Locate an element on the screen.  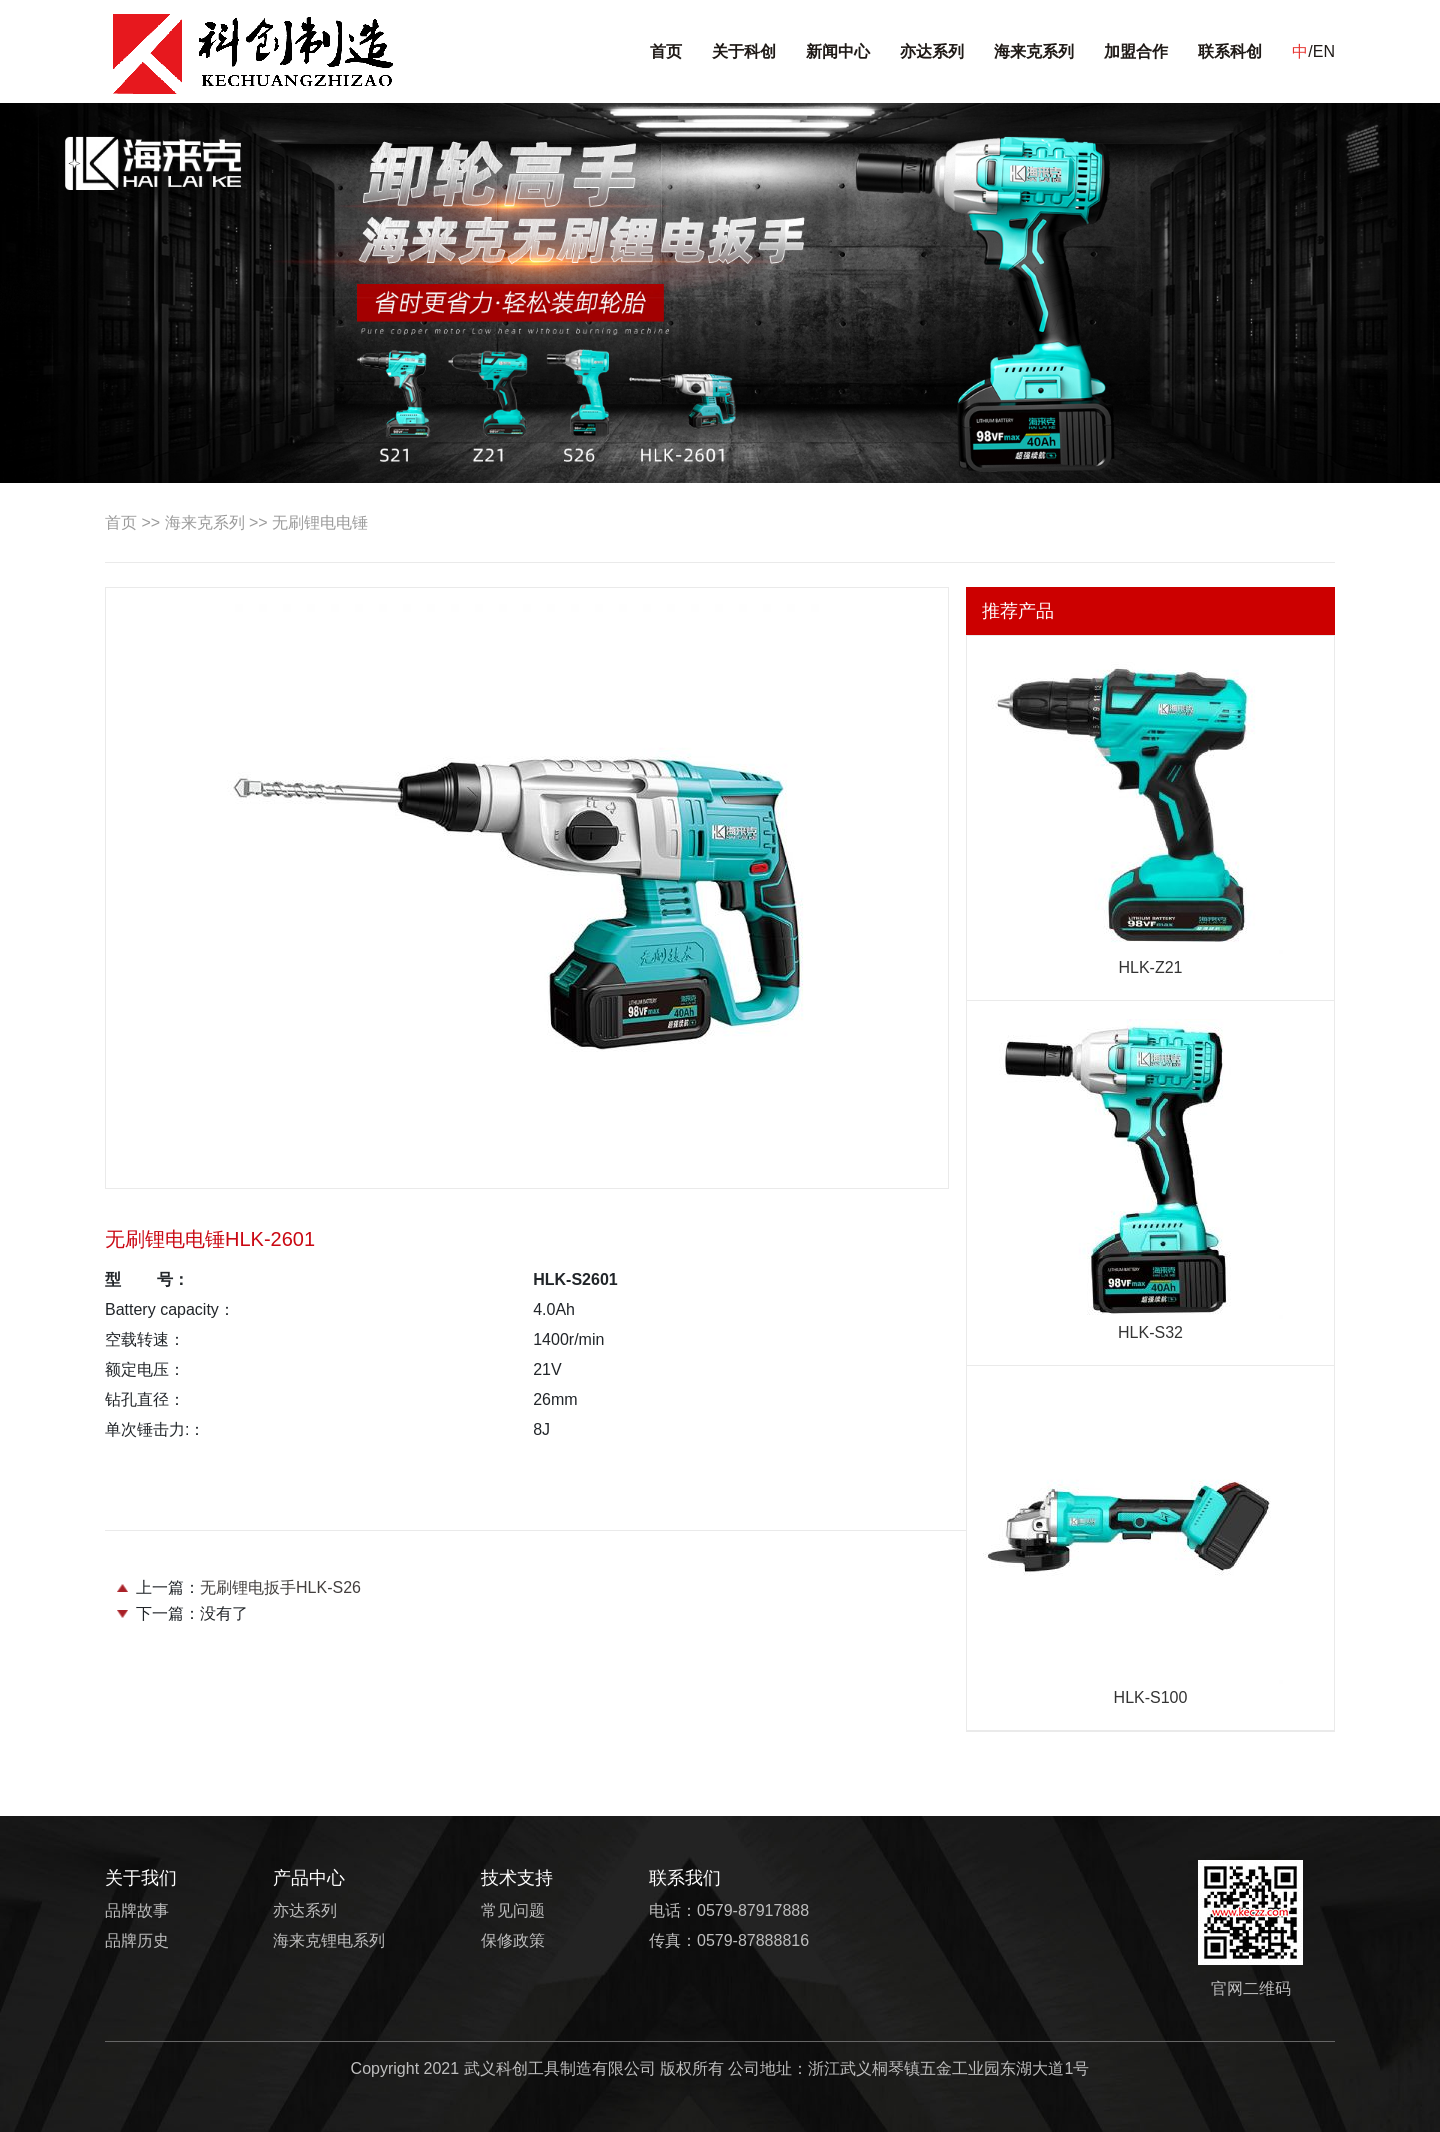
联系科创 is located at coordinates (1230, 51).